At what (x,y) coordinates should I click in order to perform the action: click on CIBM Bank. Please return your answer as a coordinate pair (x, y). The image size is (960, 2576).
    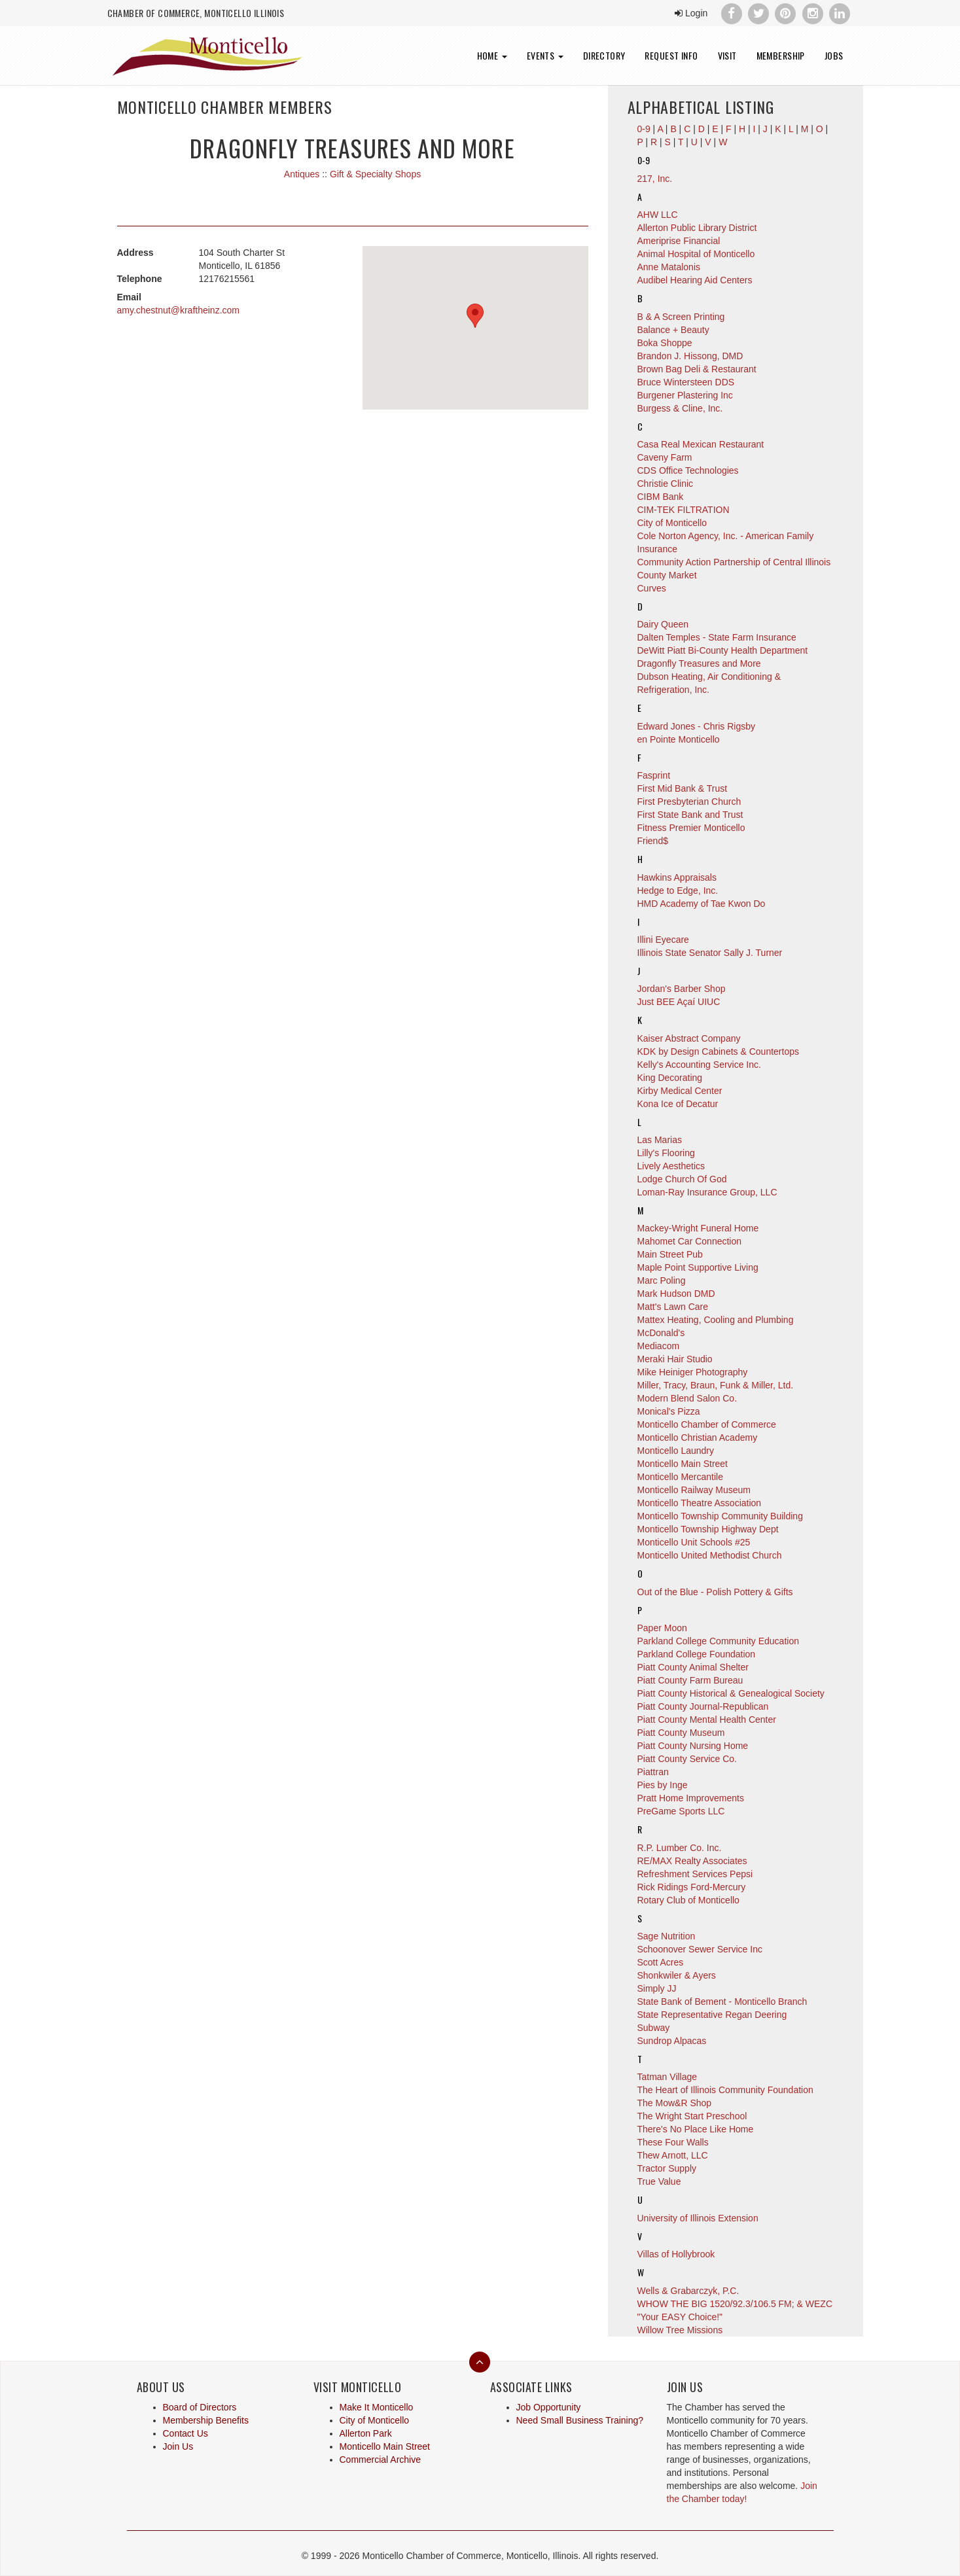
    Looking at the image, I should click on (660, 496).